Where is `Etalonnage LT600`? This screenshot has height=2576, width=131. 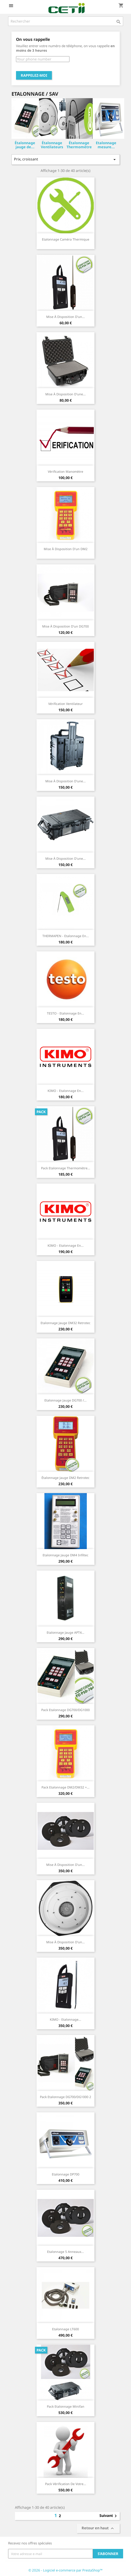 Etalonnage LT600 is located at coordinates (65, 2329).